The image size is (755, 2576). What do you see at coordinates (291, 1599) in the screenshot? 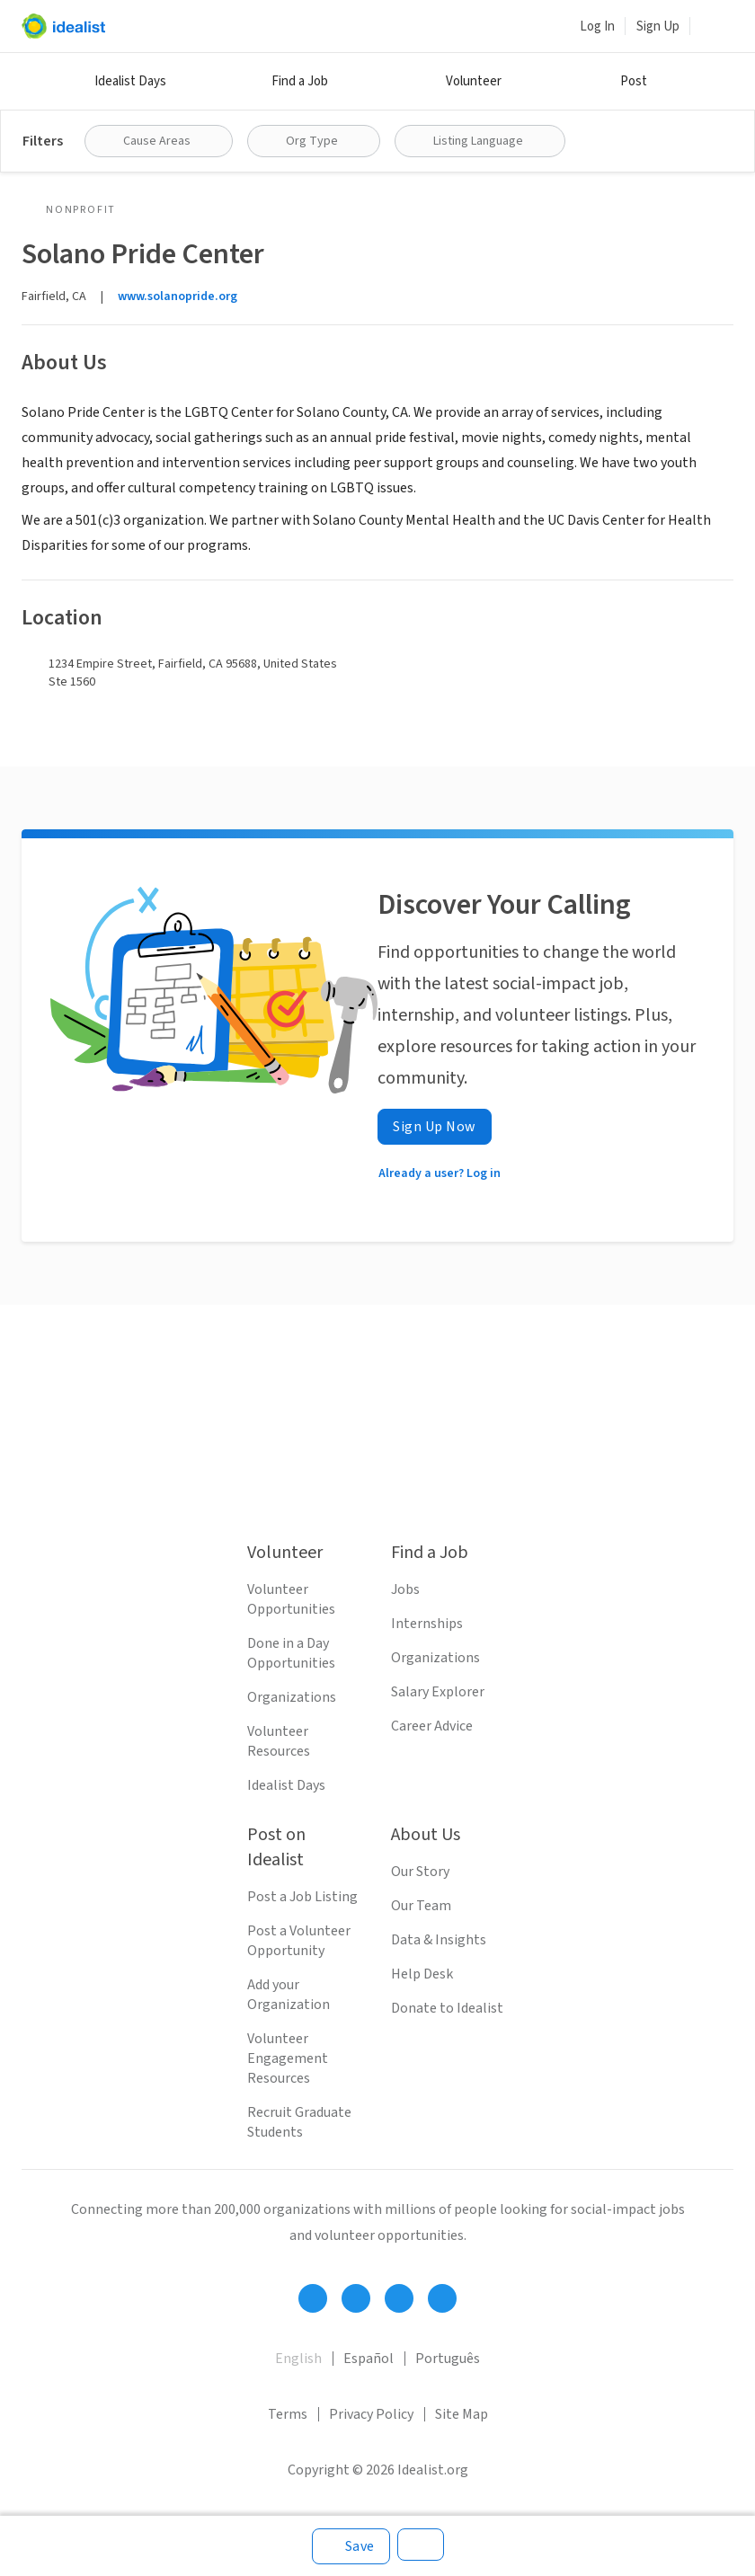
I see `Volunteer Opportunities` at bounding box center [291, 1599].